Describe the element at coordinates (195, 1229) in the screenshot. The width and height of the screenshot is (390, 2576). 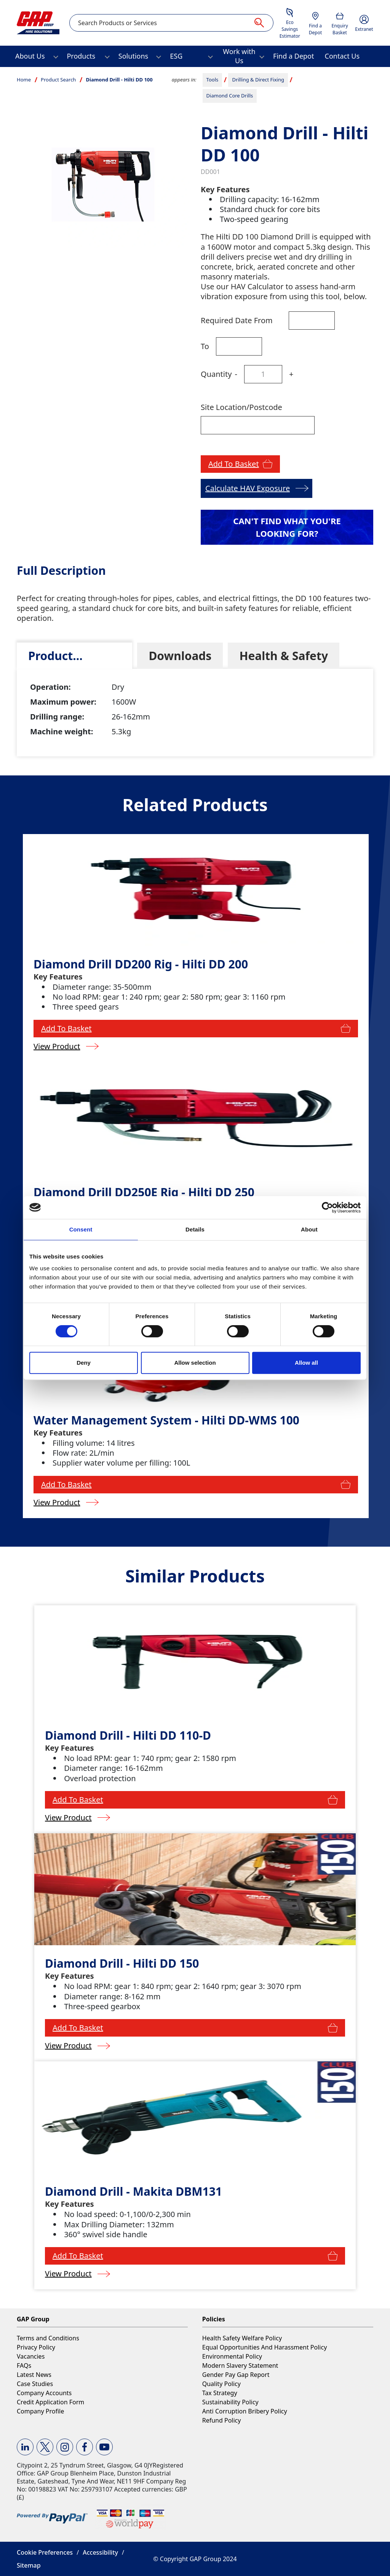
I see `Details [tab]` at that location.